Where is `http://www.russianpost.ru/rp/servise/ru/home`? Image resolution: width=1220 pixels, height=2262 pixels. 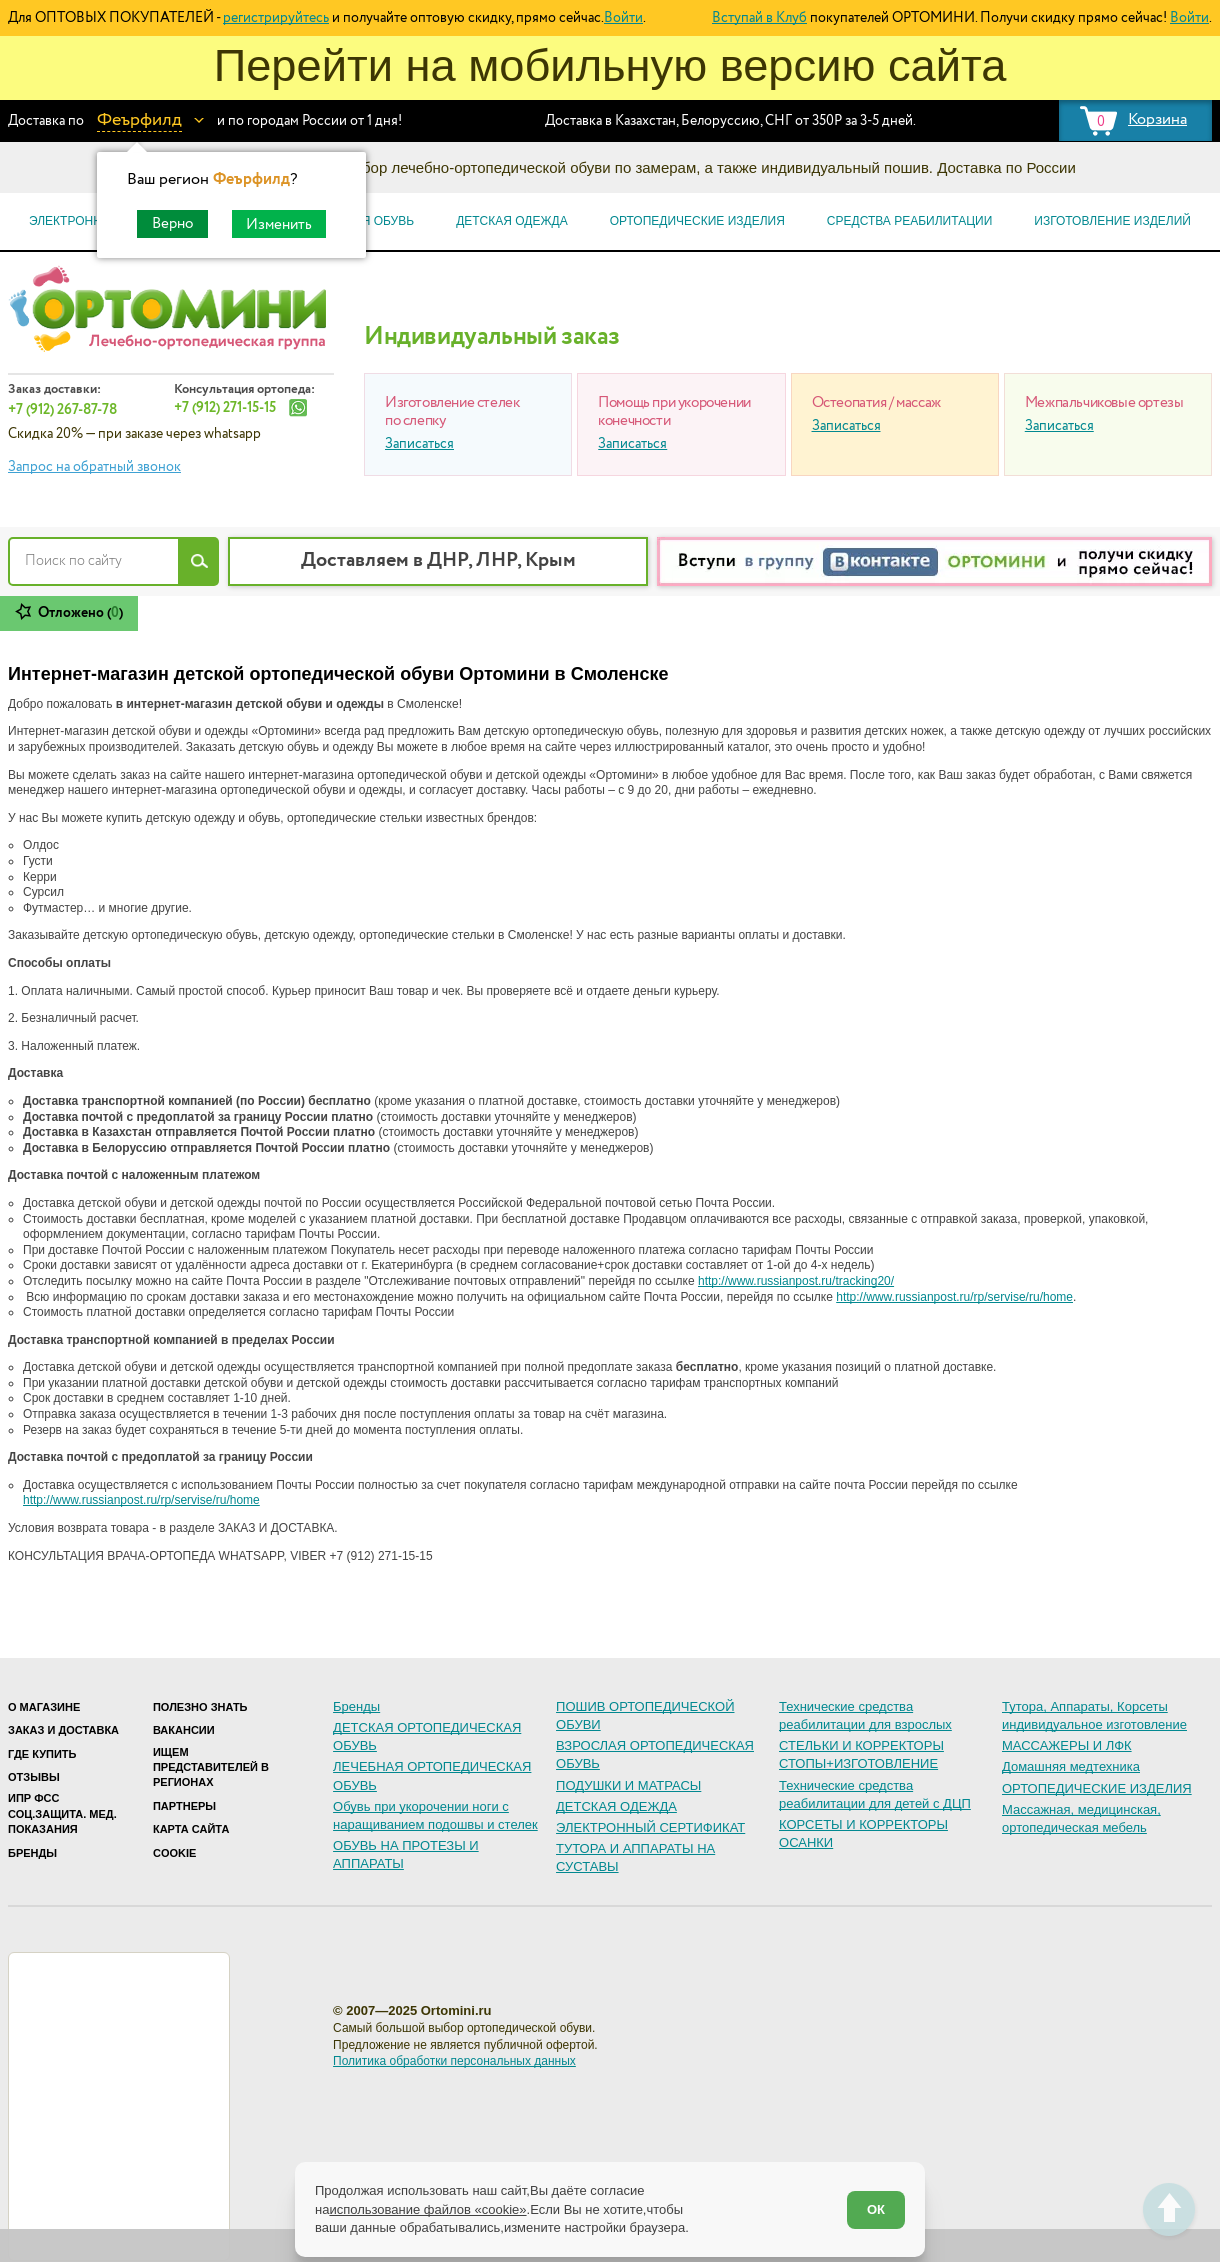 http://www.russianpost.ru/rp/servise/ru/home is located at coordinates (954, 1297).